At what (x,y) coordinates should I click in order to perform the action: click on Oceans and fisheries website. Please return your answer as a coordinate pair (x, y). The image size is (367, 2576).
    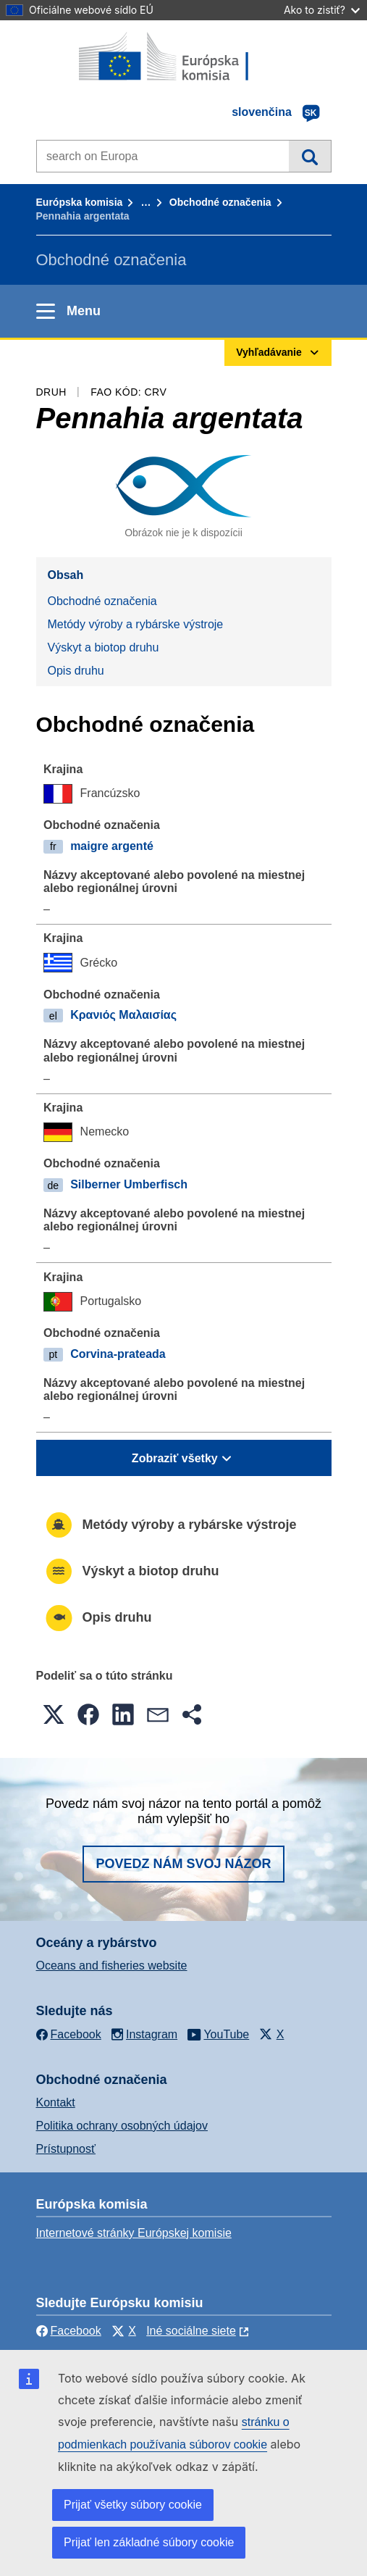
    Looking at the image, I should click on (111, 1965).